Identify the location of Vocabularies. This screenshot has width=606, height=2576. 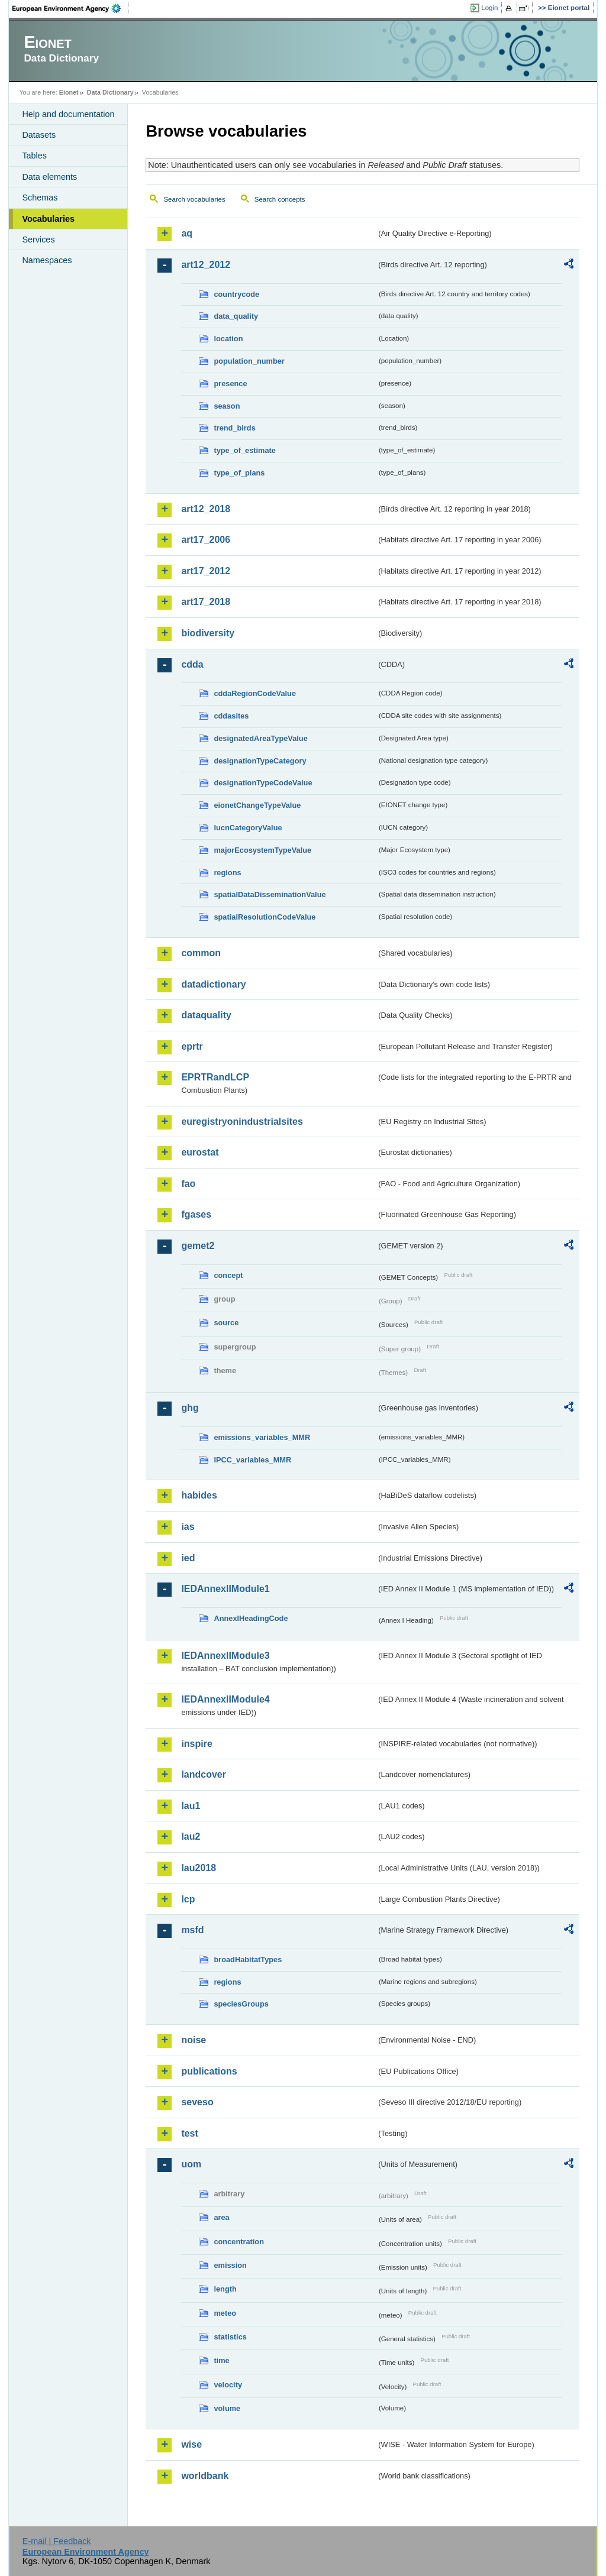
(48, 219).